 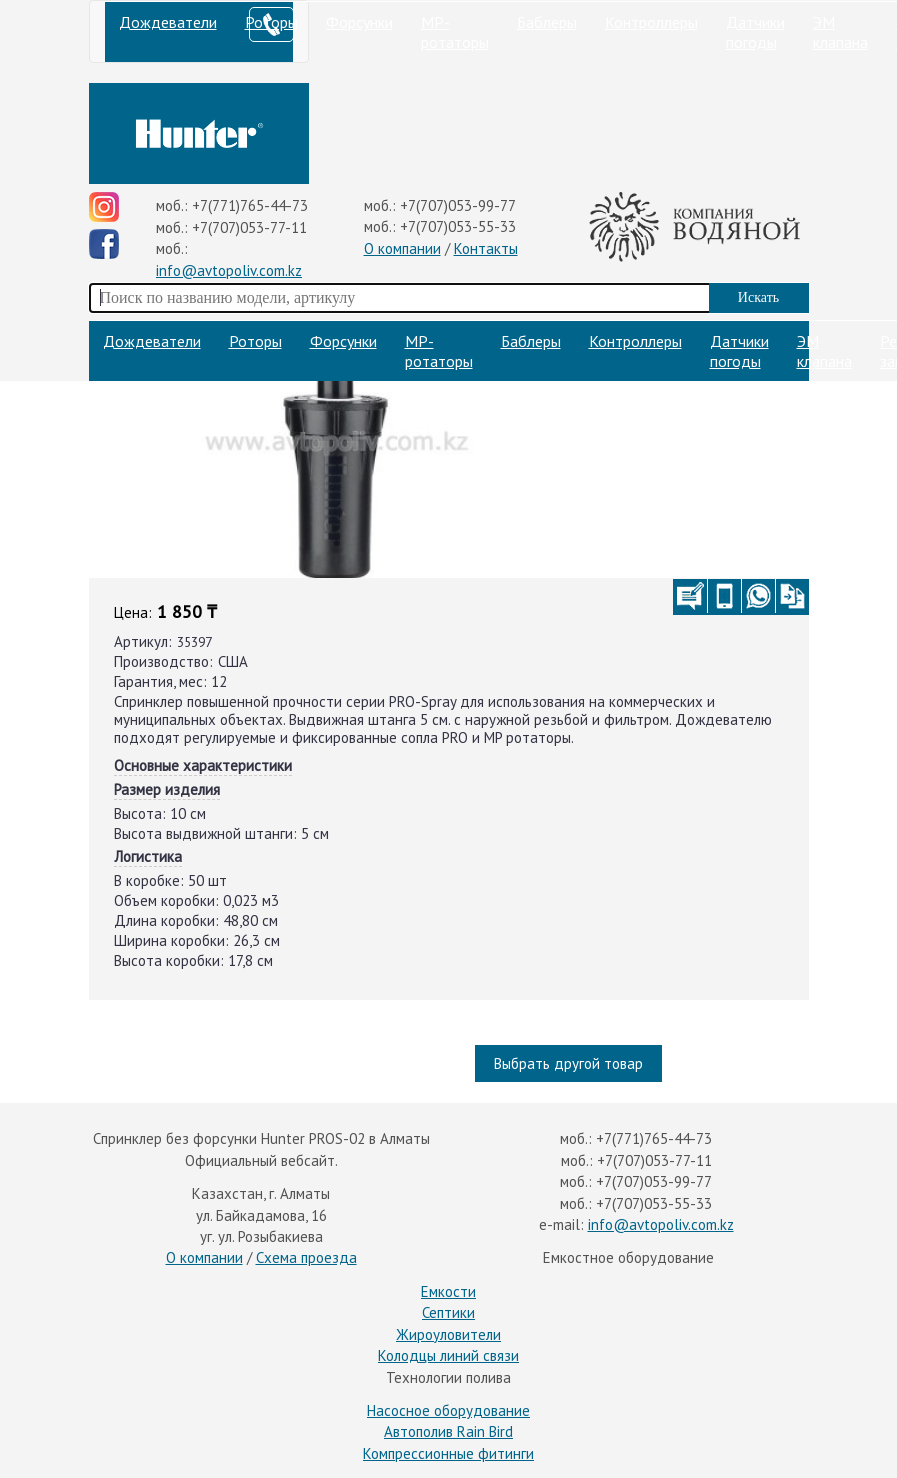 I want to click on ЭМ клапана, so click(x=840, y=32).